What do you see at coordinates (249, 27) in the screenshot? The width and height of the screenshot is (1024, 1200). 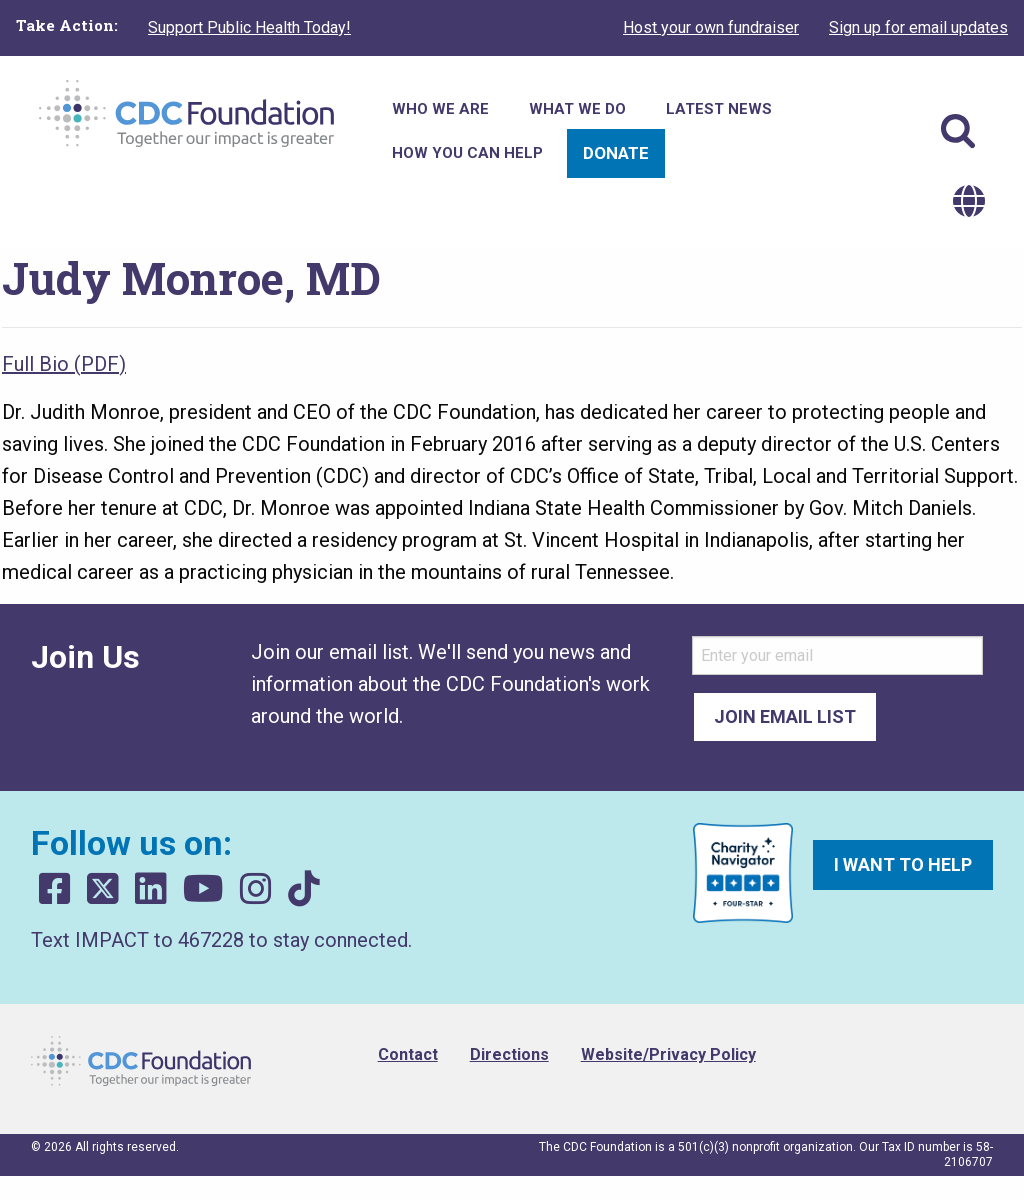 I see `Support Public Health Today!` at bounding box center [249, 27].